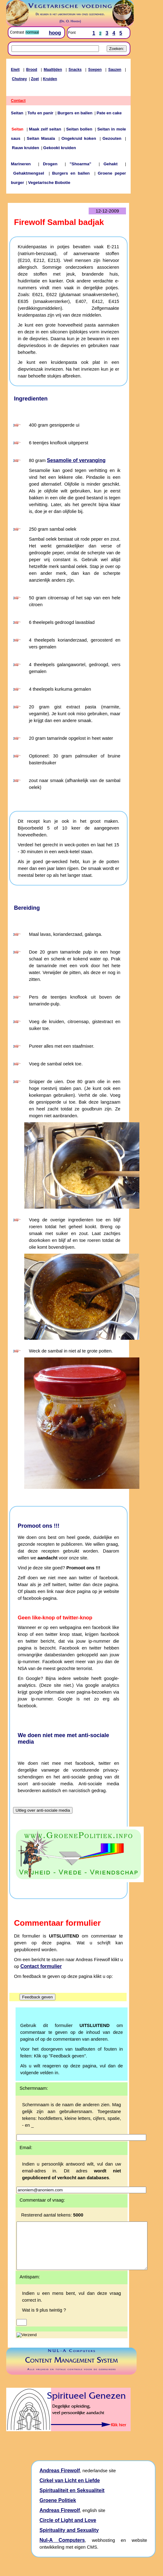 This screenshot has height=2576, width=163. Describe the element at coordinates (40, 113) in the screenshot. I see `Tofu en panir` at that location.